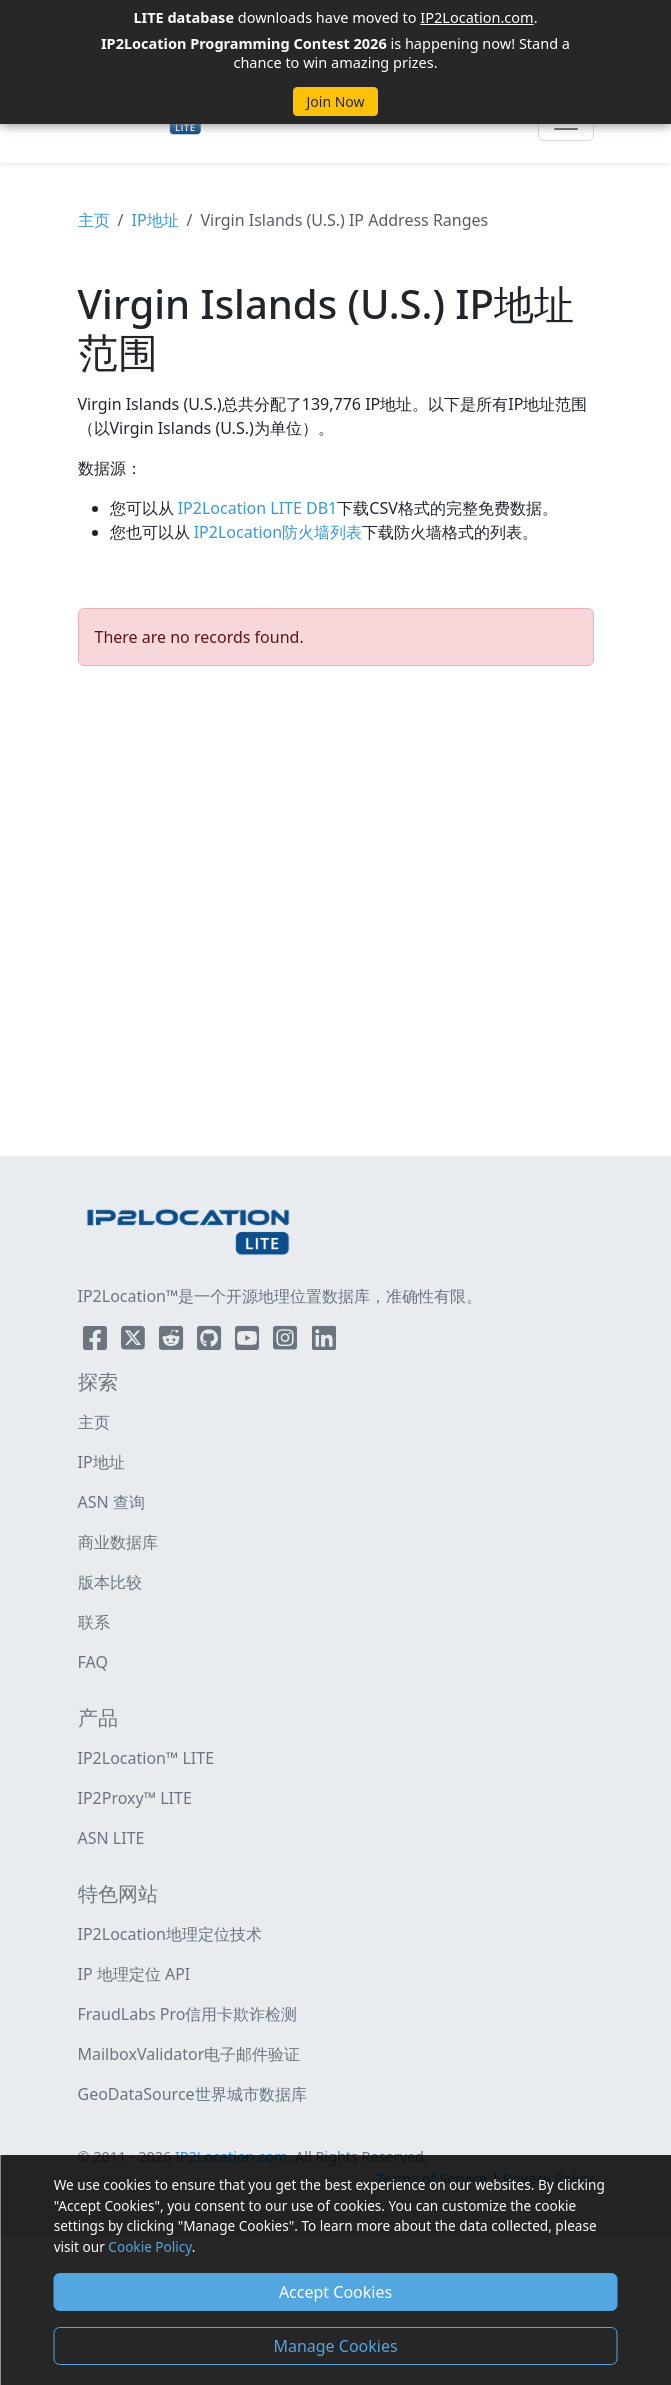  Describe the element at coordinates (93, 1662) in the screenshot. I see `FAQ` at that location.